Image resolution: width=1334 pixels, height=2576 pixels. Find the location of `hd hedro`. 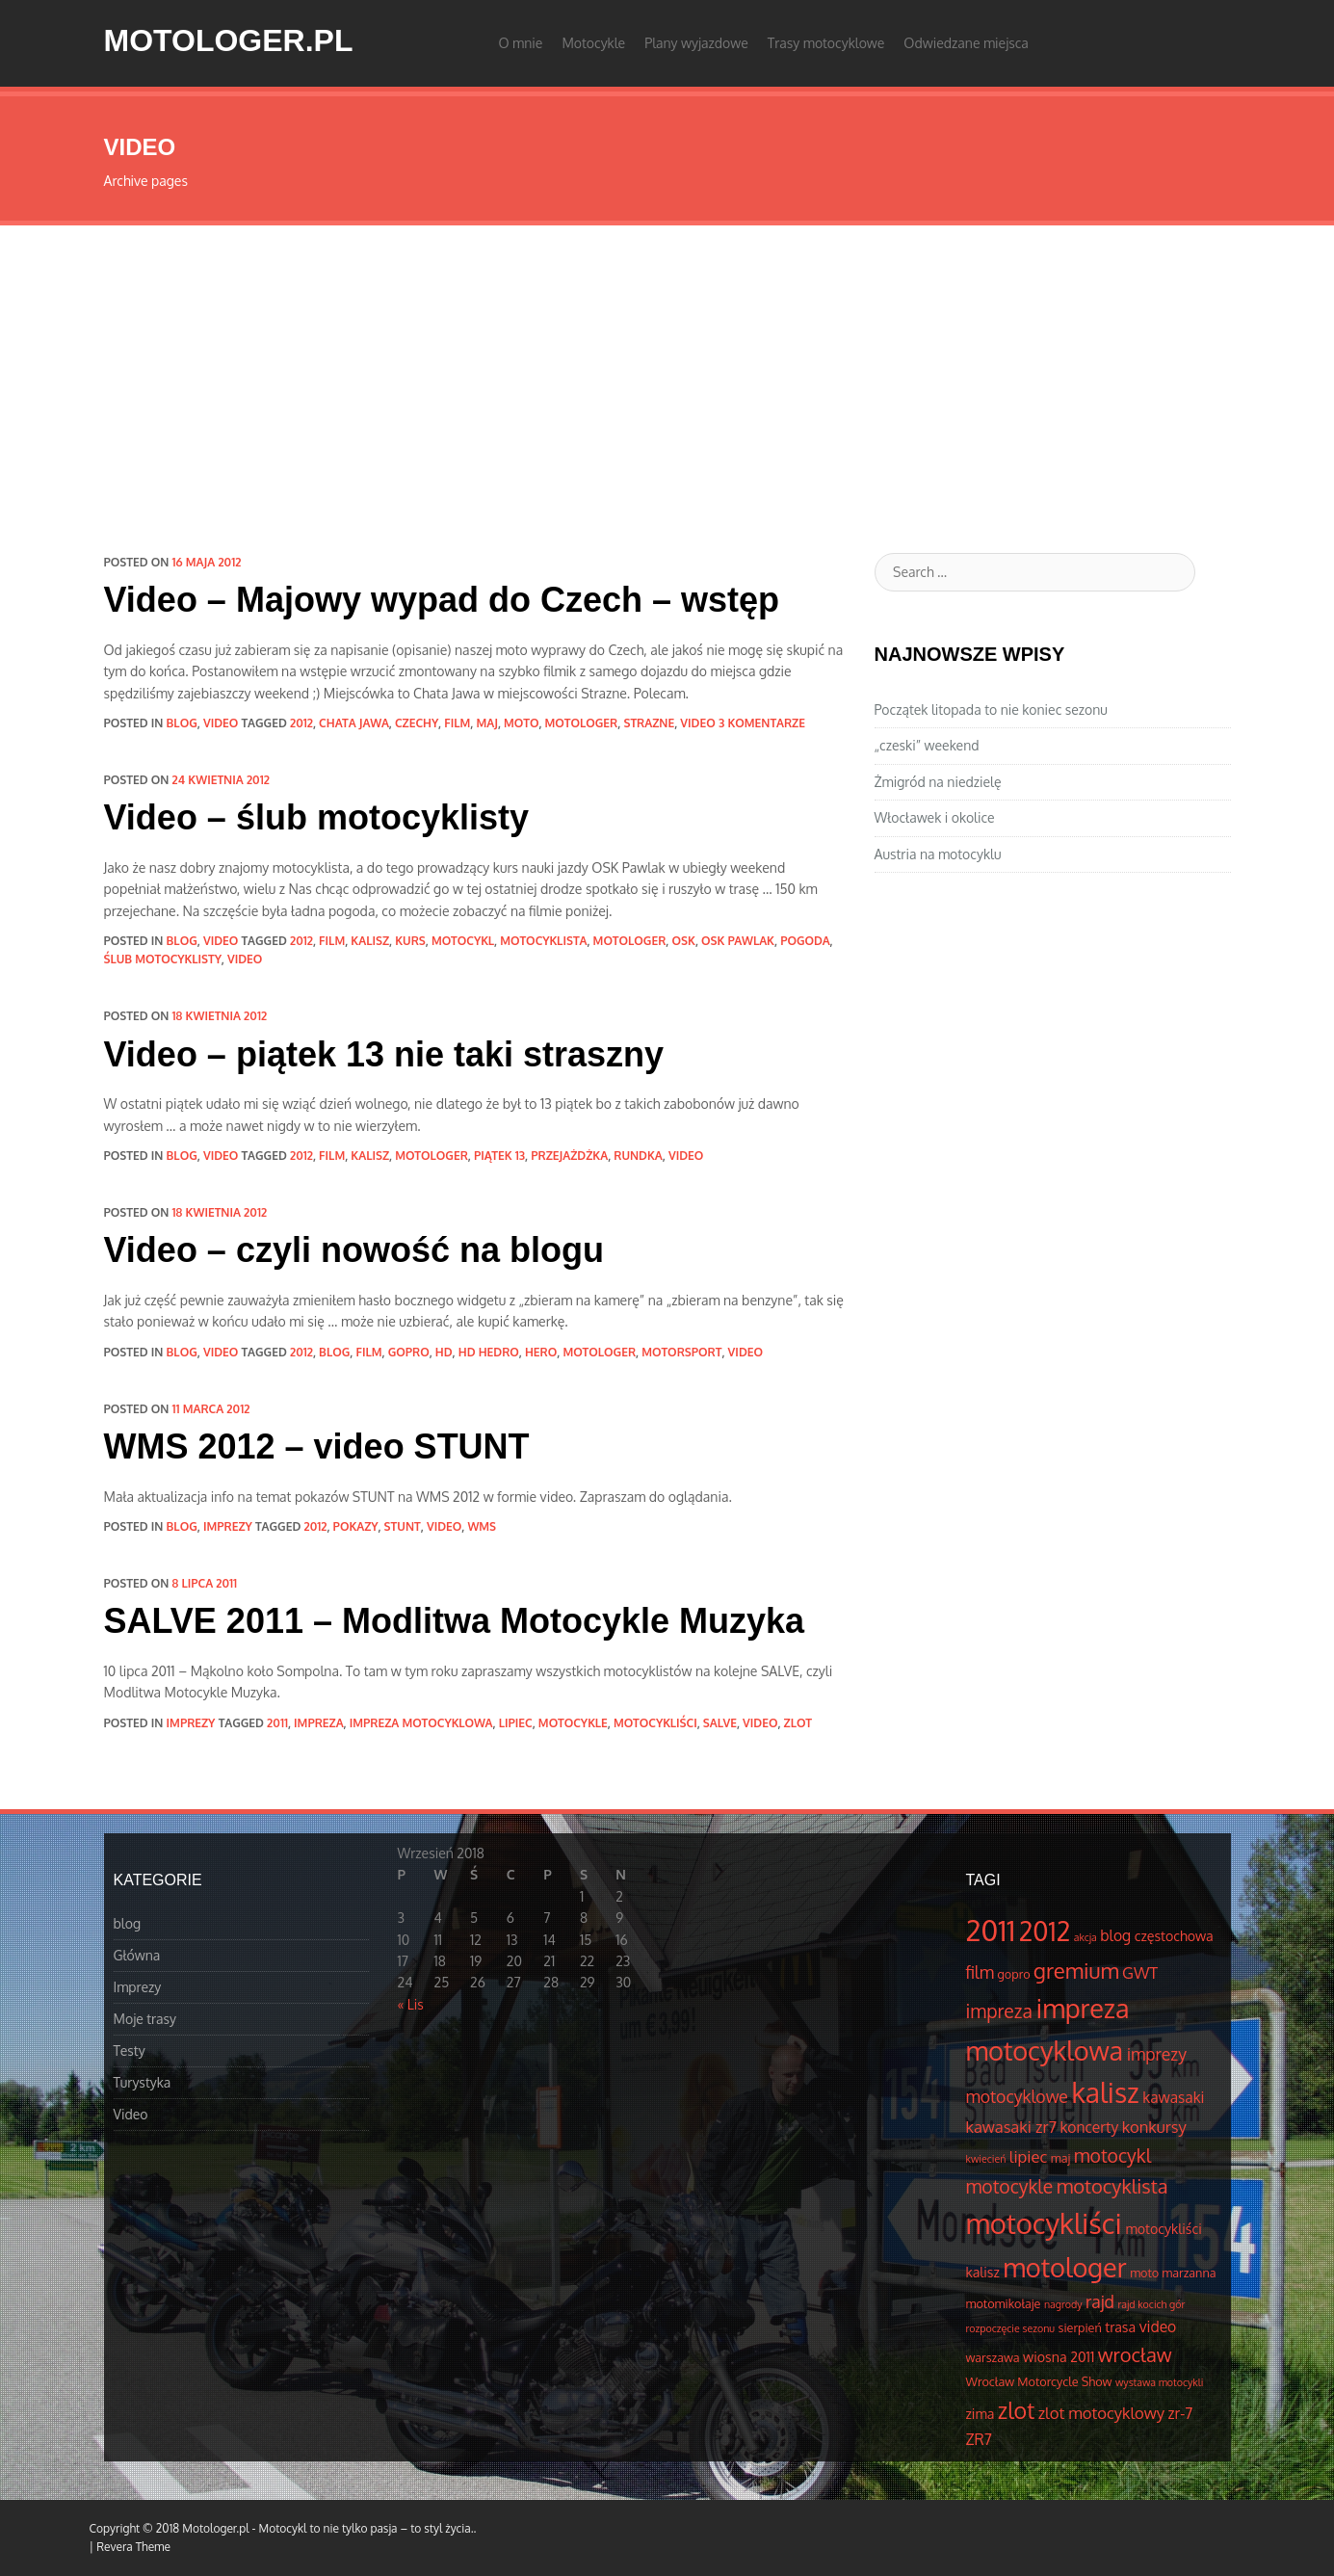

hd hedro is located at coordinates (488, 1352).